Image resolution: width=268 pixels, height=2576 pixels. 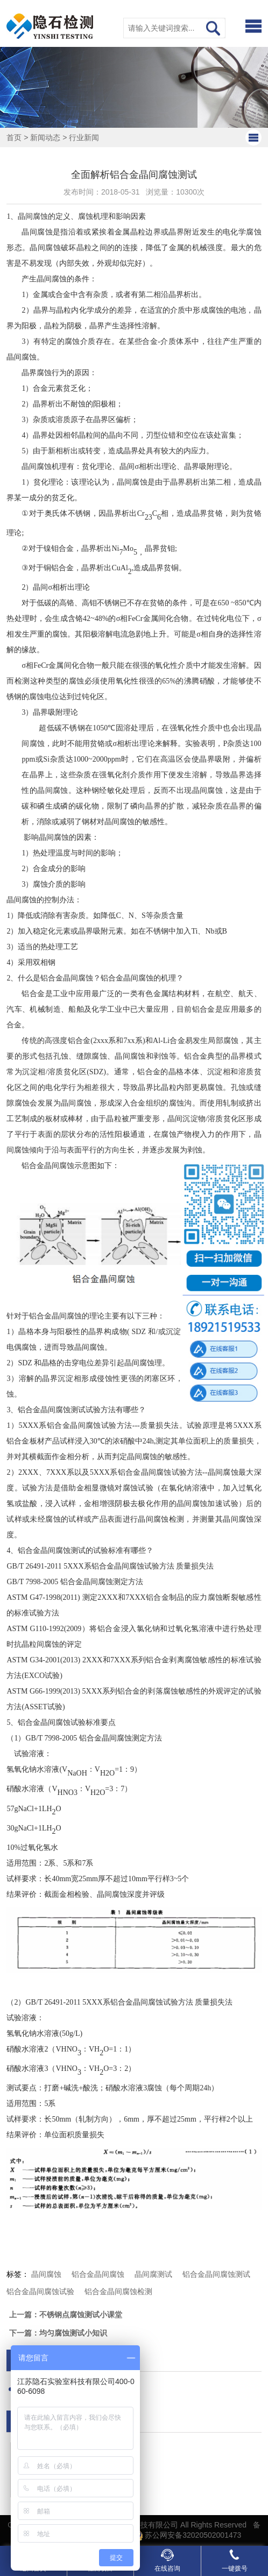 I want to click on 铝合金晶间腐蚀试验, so click(x=40, y=2291).